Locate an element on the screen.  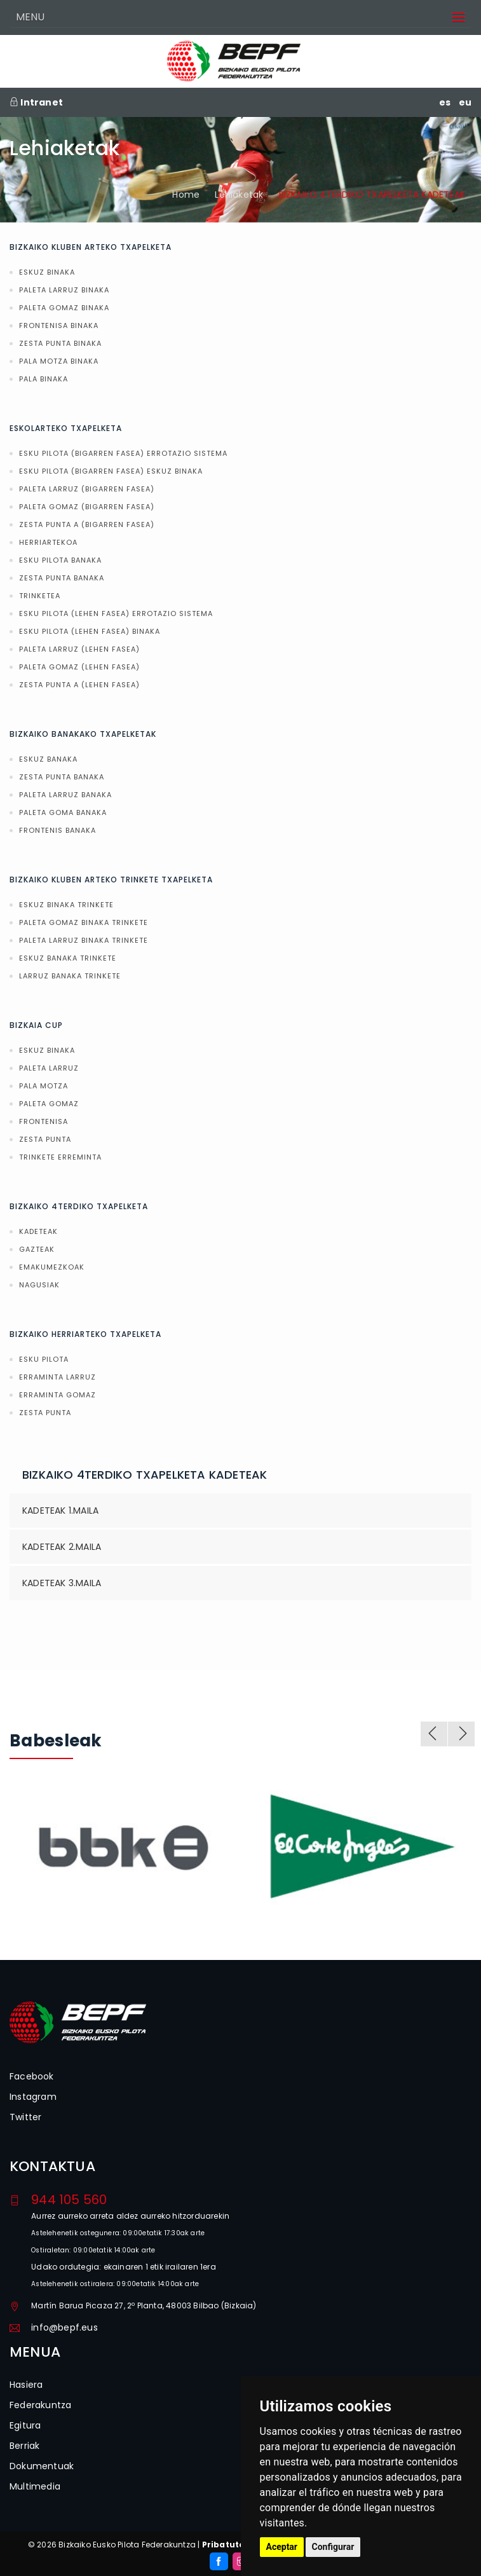
PALETA LARRUZ (LEHEN FASEA) is located at coordinates (79, 649).